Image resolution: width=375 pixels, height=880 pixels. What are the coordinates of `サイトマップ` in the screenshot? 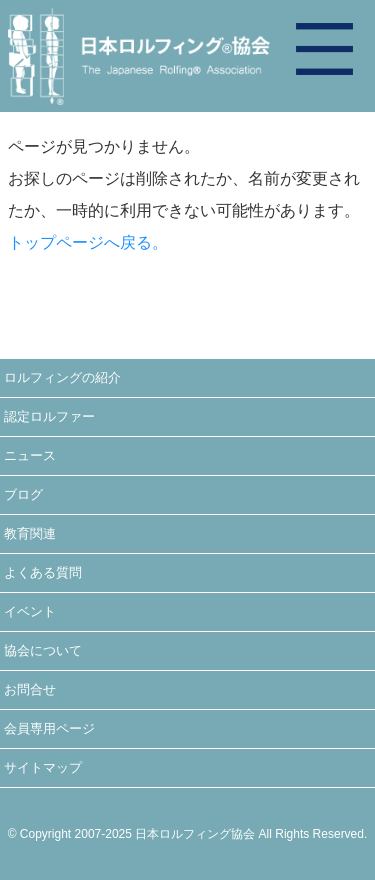 It's located at (43, 767).